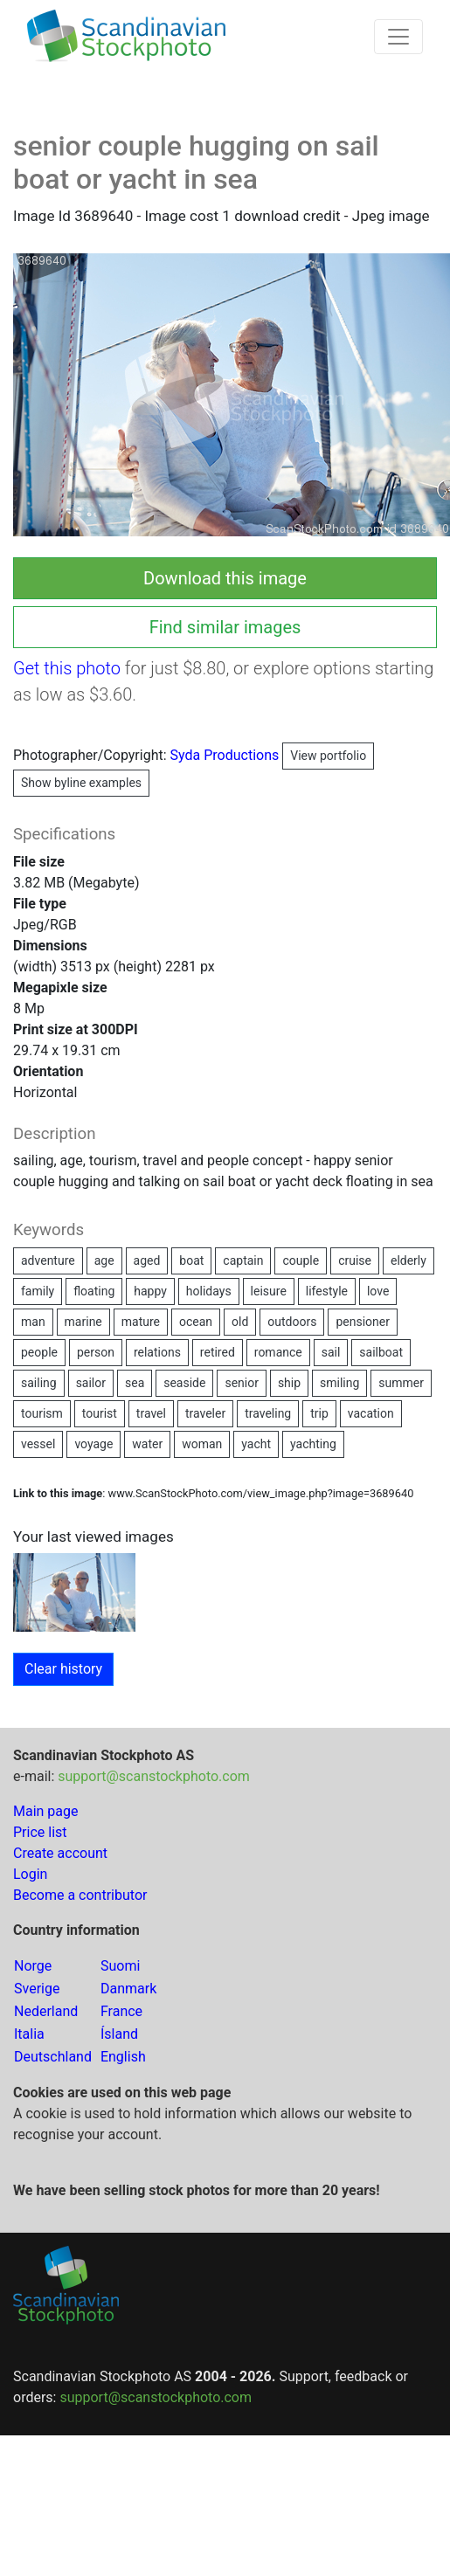 This screenshot has width=450, height=2576. Describe the element at coordinates (29, 2034) in the screenshot. I see `Italia` at that location.